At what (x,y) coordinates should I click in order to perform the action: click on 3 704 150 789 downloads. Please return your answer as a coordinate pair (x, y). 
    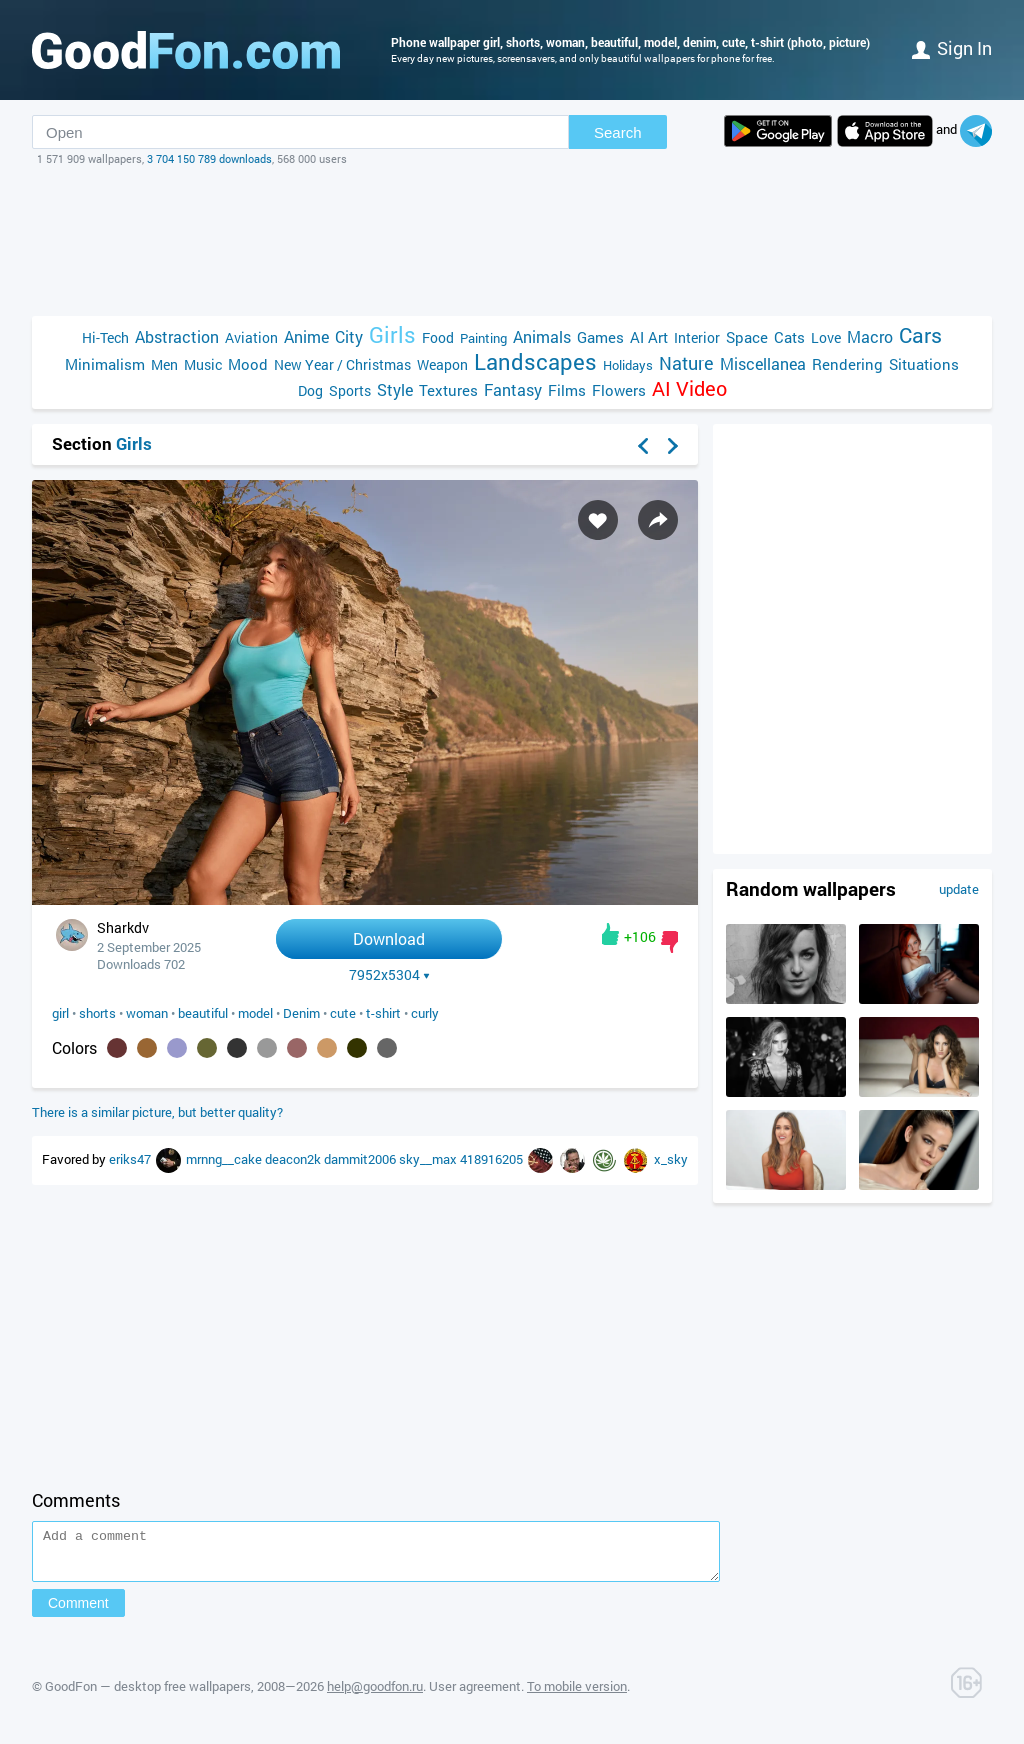
    Looking at the image, I should click on (209, 158).